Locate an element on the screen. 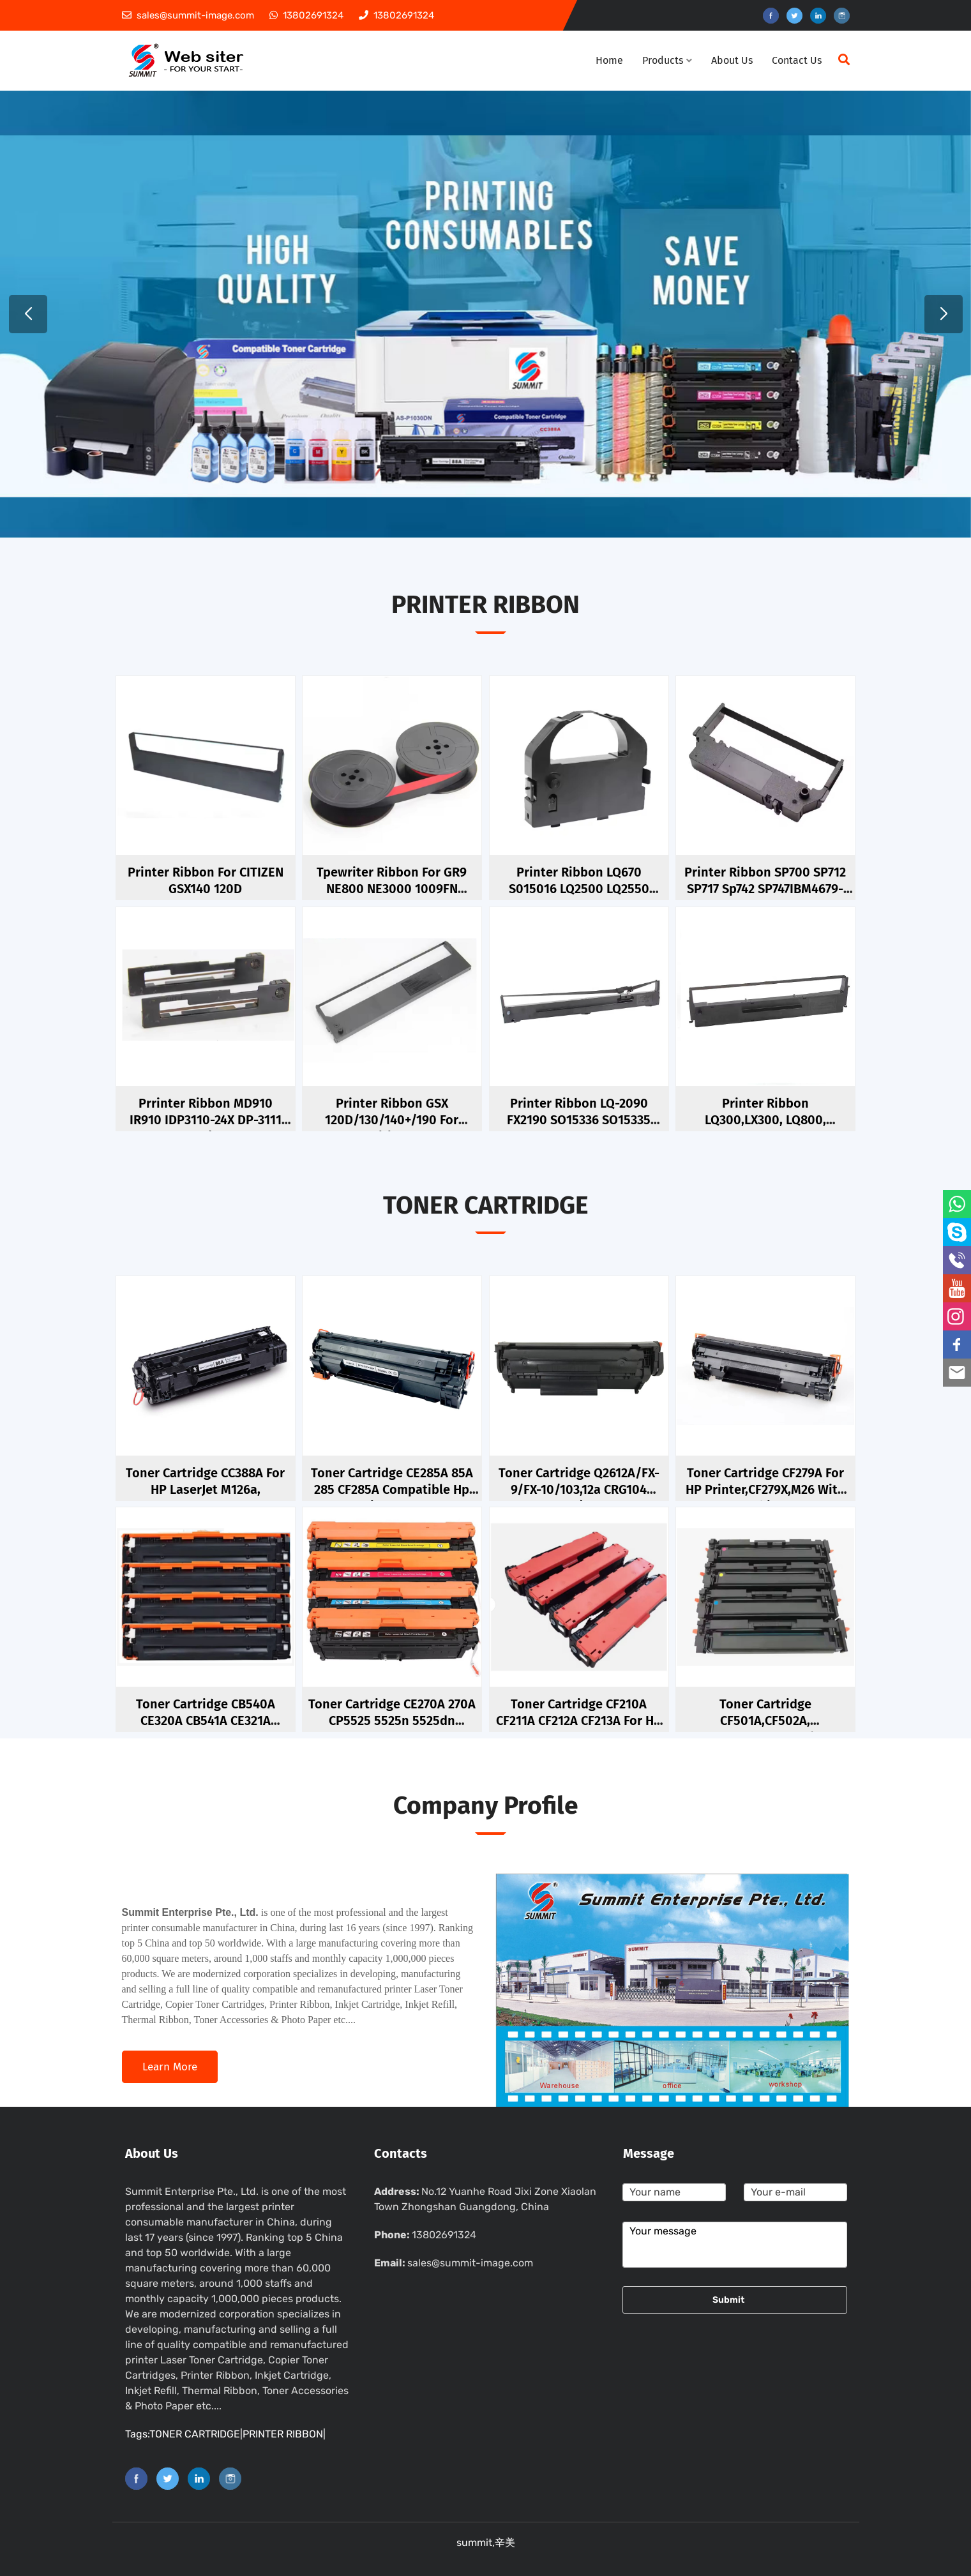  sales@summit-image.com is located at coordinates (470, 2263).